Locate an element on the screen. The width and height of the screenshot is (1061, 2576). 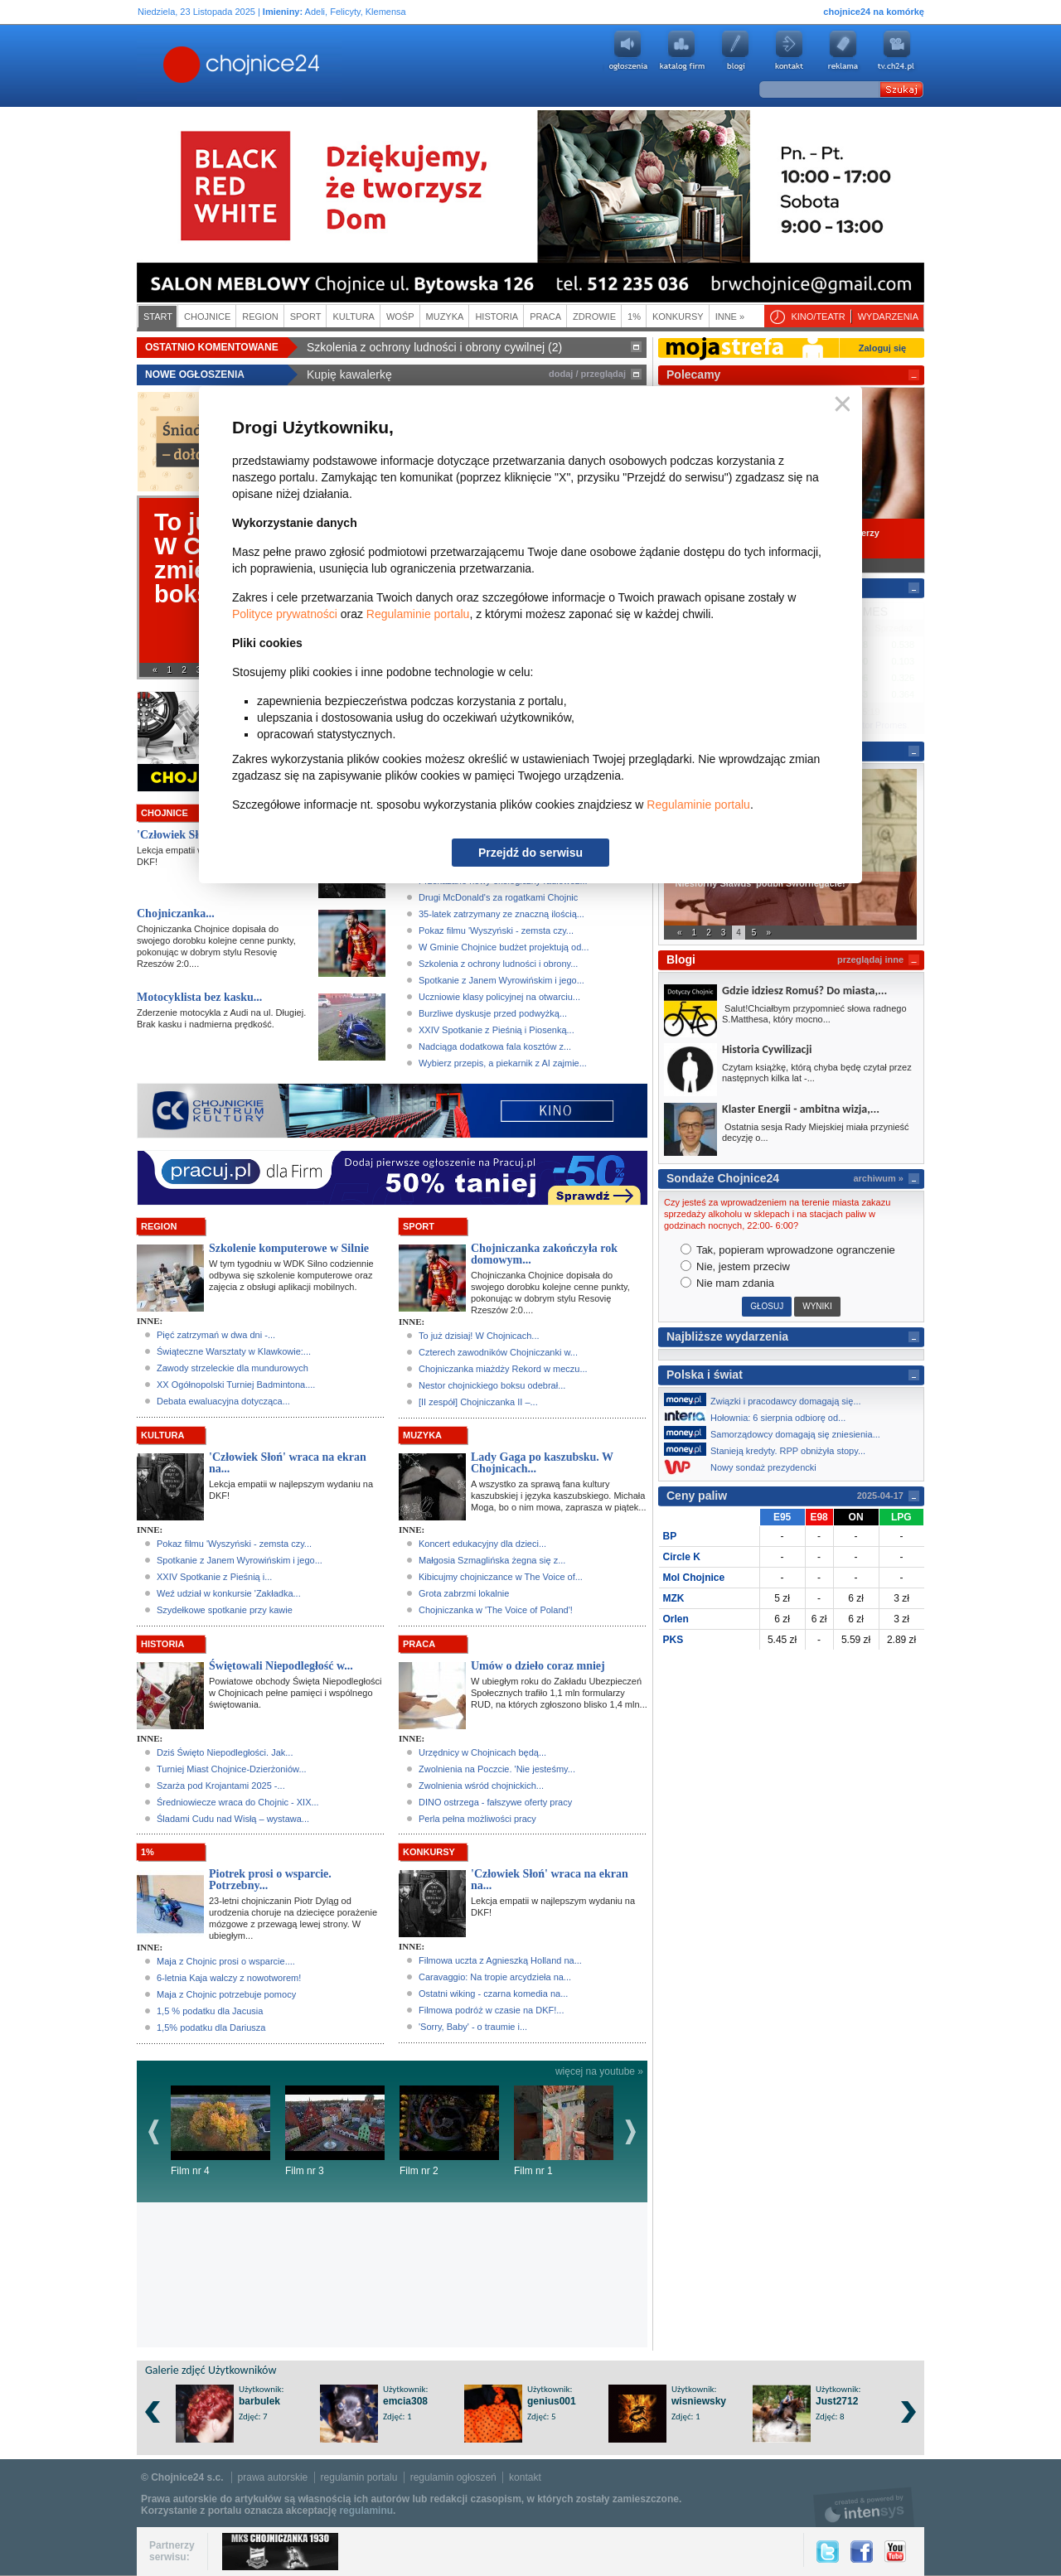
Nadciąga dodatkowa fala kosztów z... is located at coordinates (495, 1046).